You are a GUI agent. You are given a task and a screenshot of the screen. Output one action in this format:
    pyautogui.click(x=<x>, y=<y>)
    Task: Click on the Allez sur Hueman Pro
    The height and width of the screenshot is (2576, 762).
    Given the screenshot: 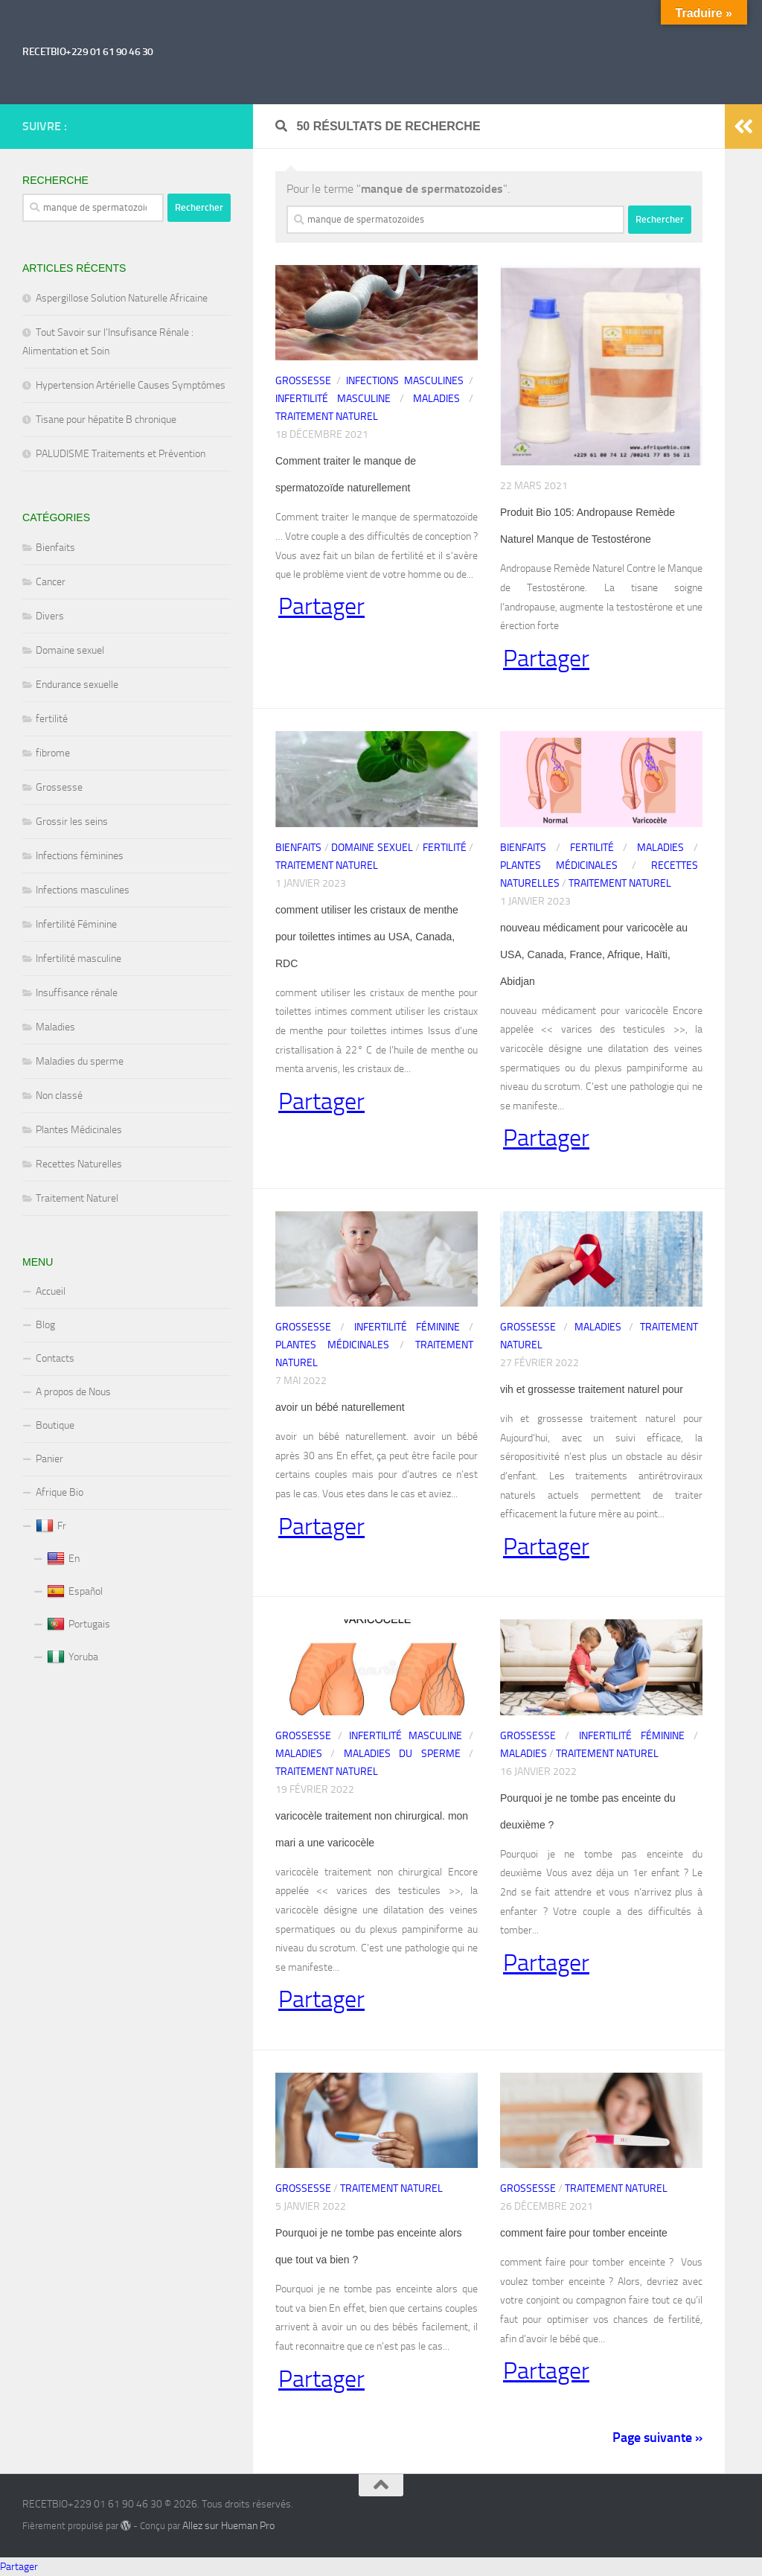 What is the action you would take?
    pyautogui.click(x=228, y=2525)
    